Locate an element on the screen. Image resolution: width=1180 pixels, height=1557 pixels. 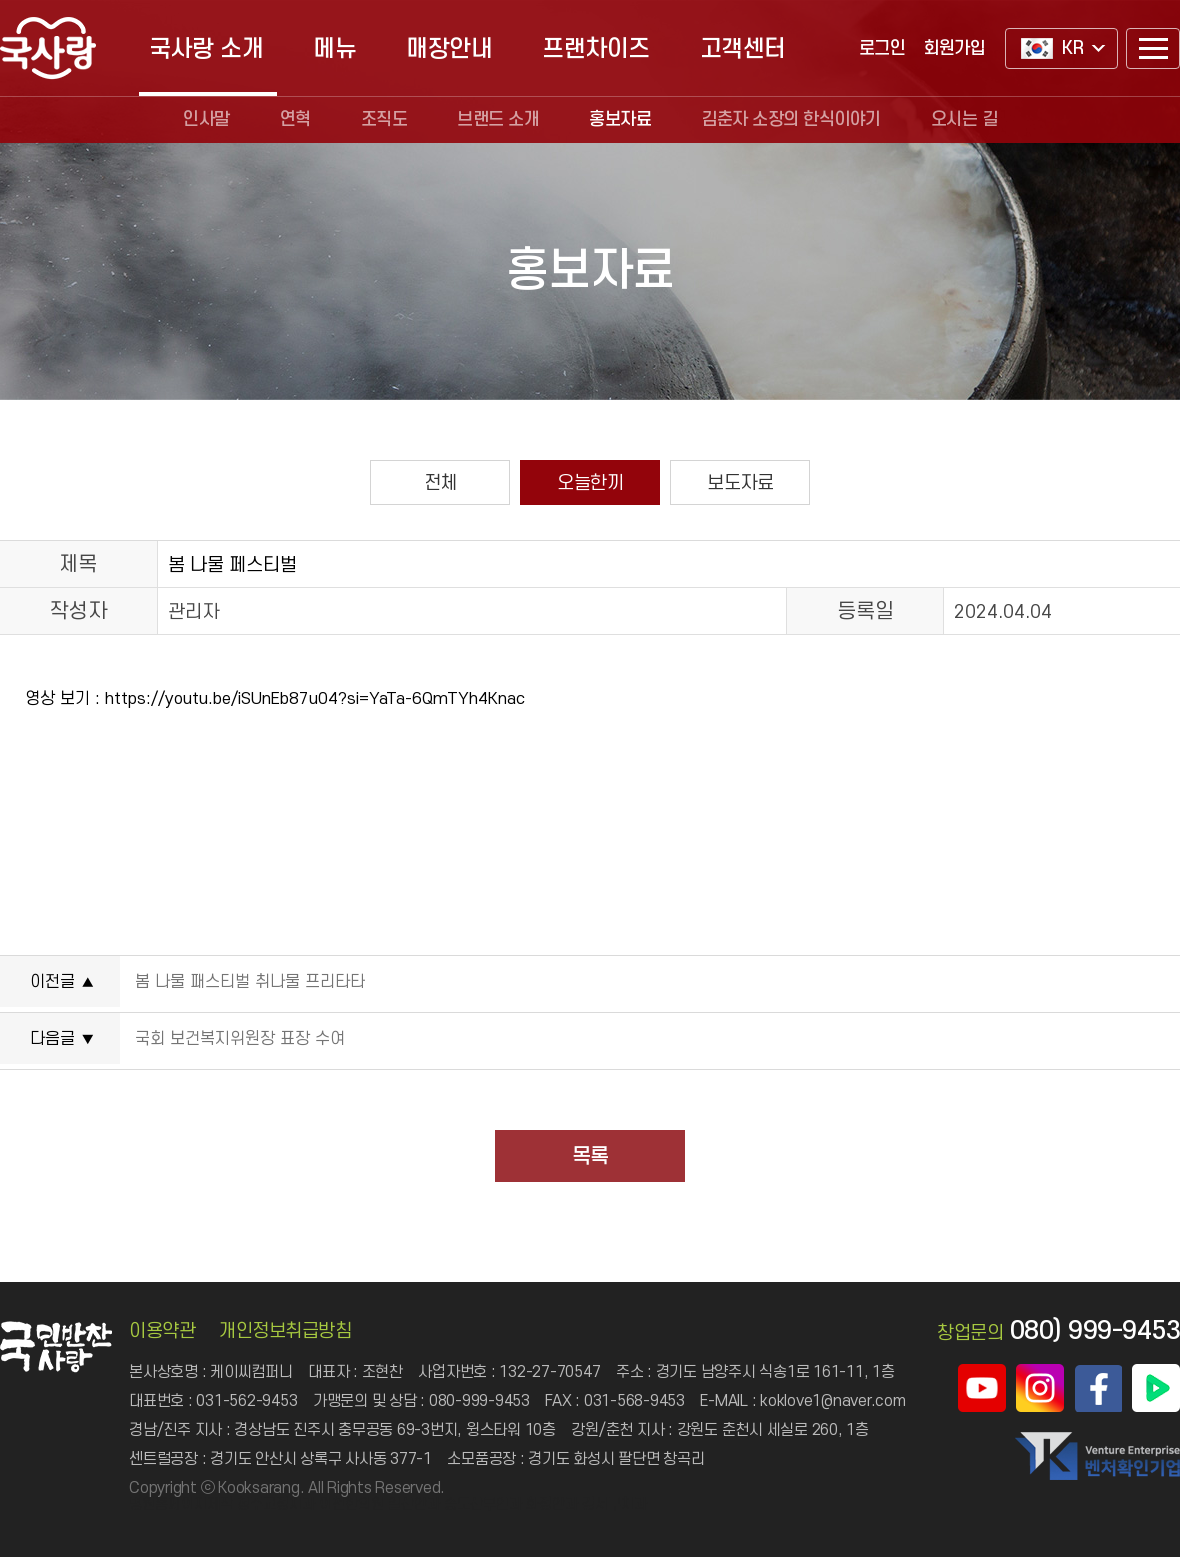
보도자료 is located at coordinates (740, 482).